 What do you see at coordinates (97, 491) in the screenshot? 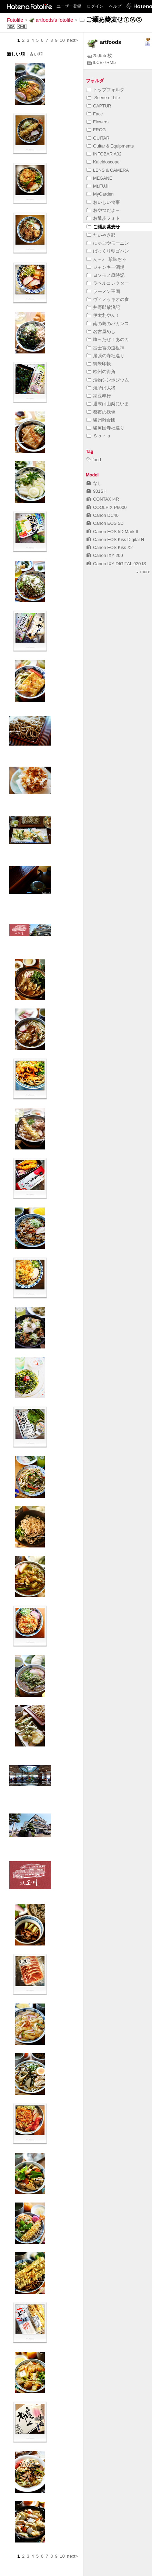
I see `931SH` at bounding box center [97, 491].